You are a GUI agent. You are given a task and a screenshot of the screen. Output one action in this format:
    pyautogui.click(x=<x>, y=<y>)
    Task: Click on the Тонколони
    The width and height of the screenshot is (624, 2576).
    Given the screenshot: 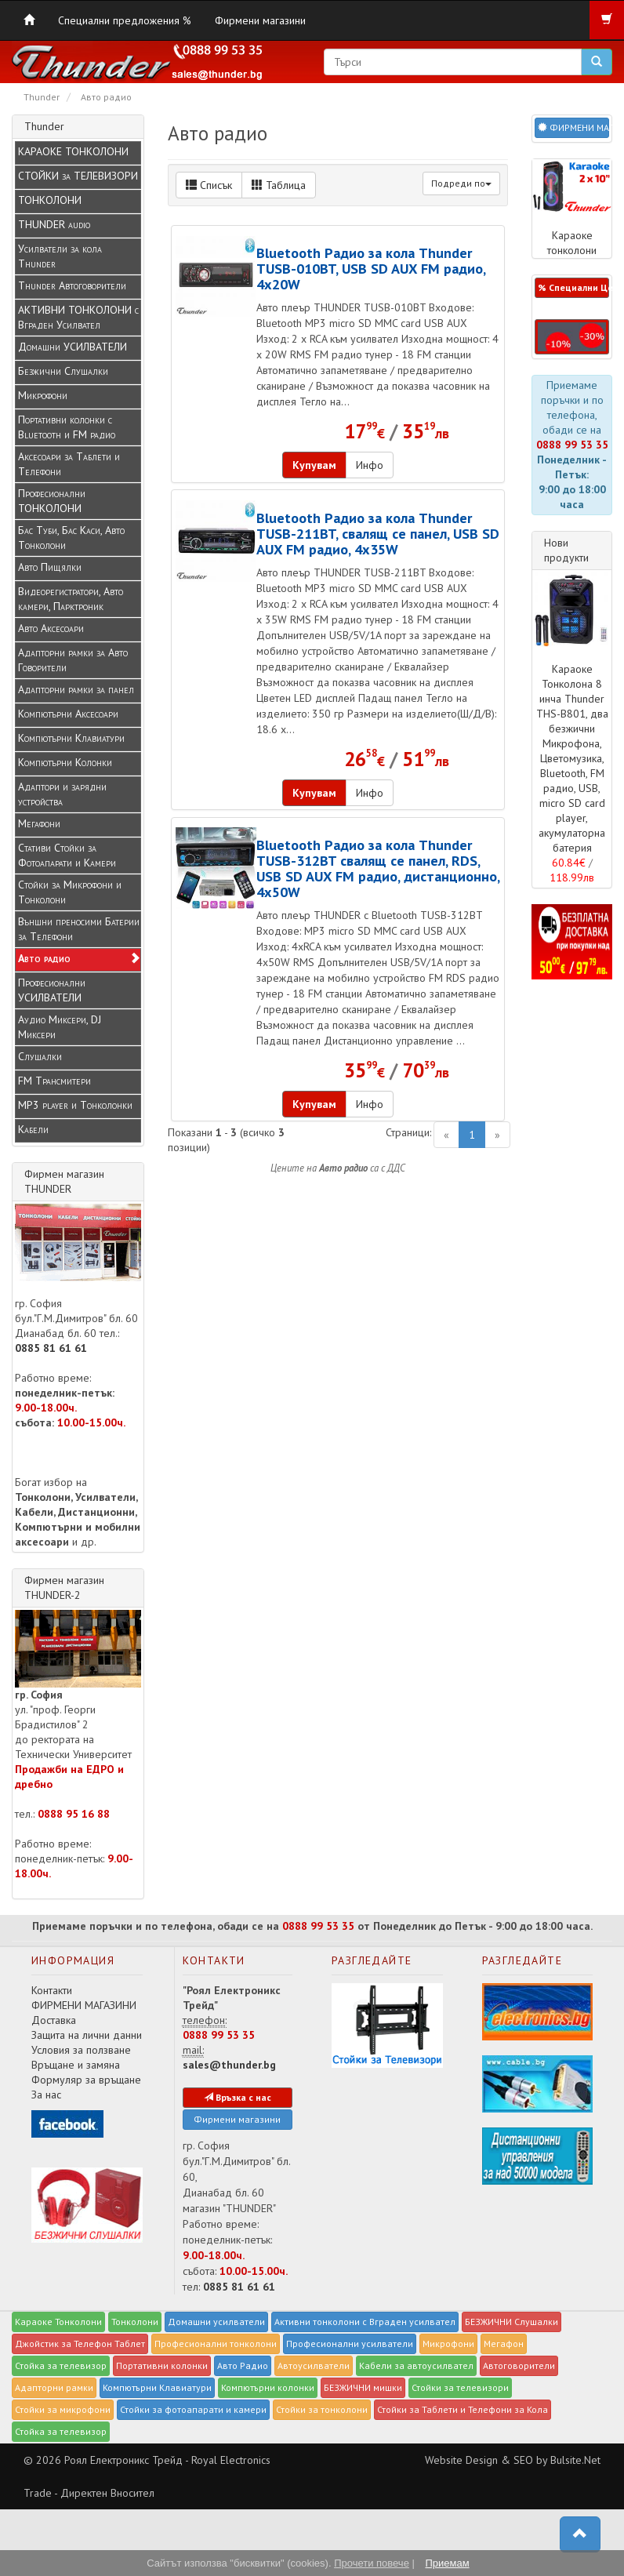 What is the action you would take?
    pyautogui.click(x=134, y=2321)
    